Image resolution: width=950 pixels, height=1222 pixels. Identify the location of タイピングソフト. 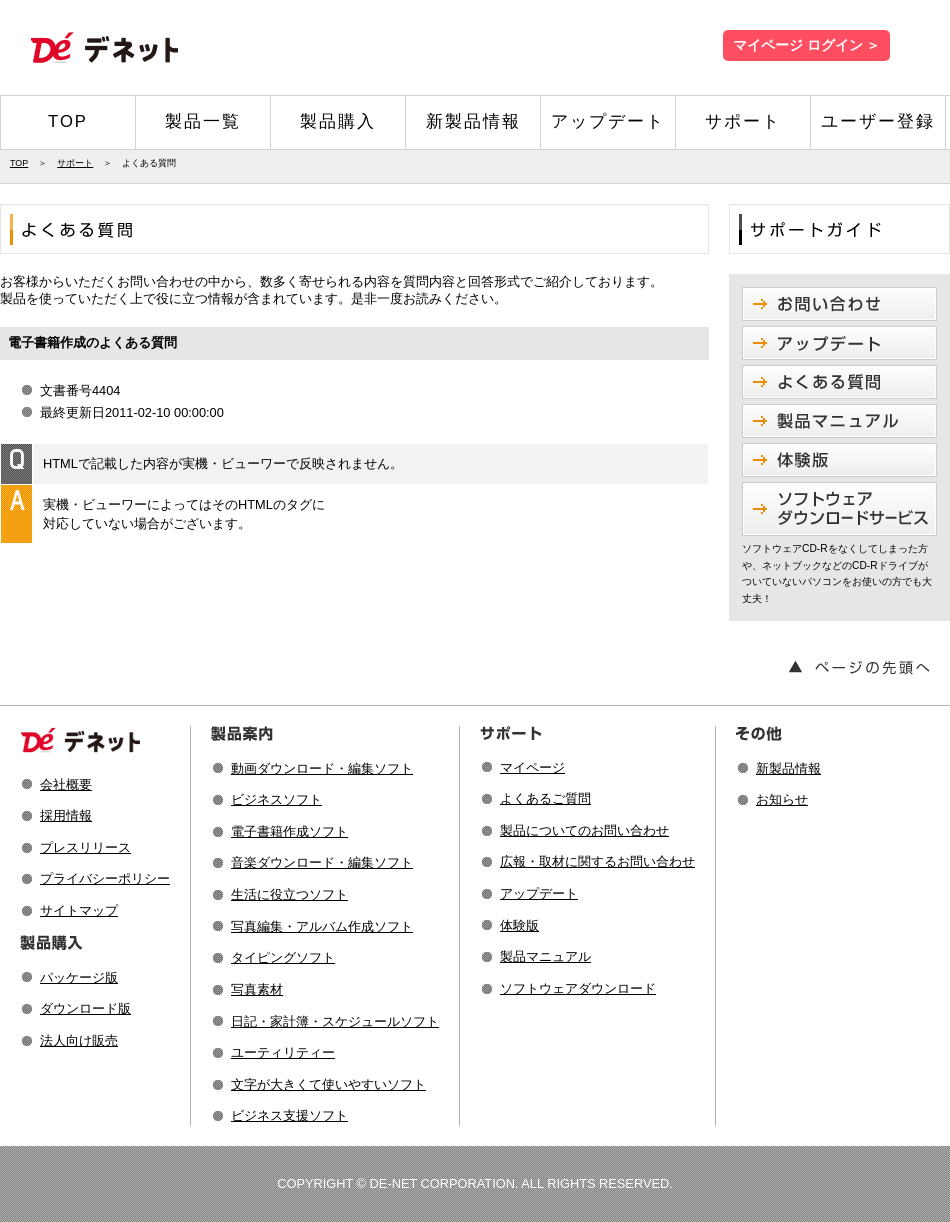
(283, 957).